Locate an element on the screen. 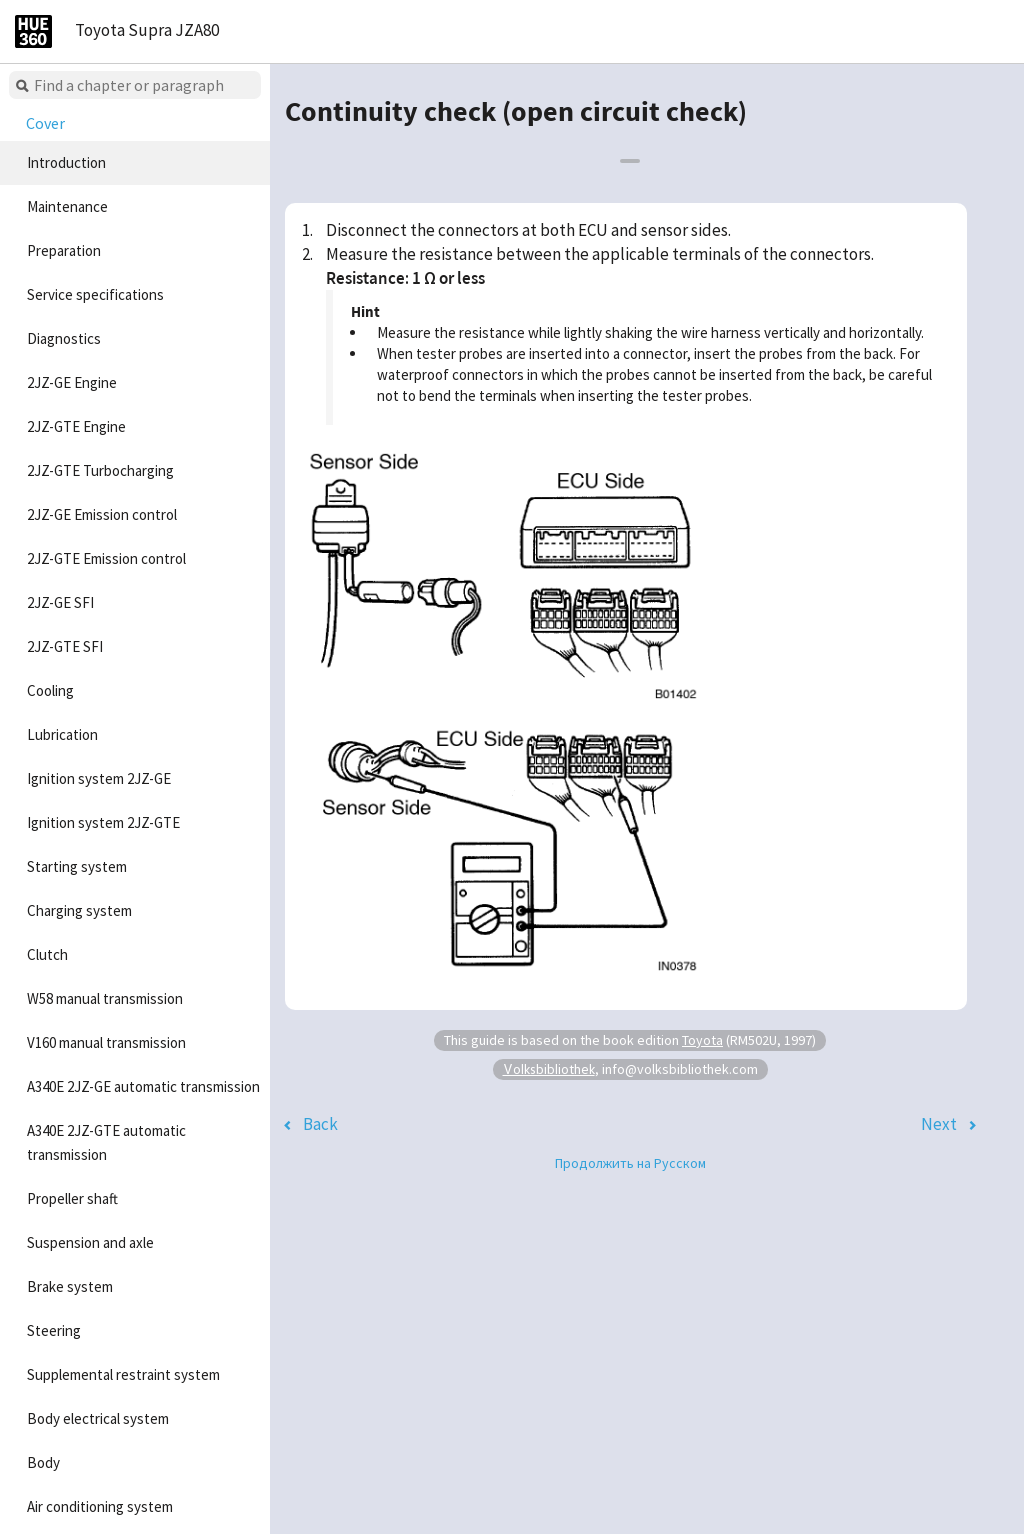  Air conditioning system is located at coordinates (100, 1506).